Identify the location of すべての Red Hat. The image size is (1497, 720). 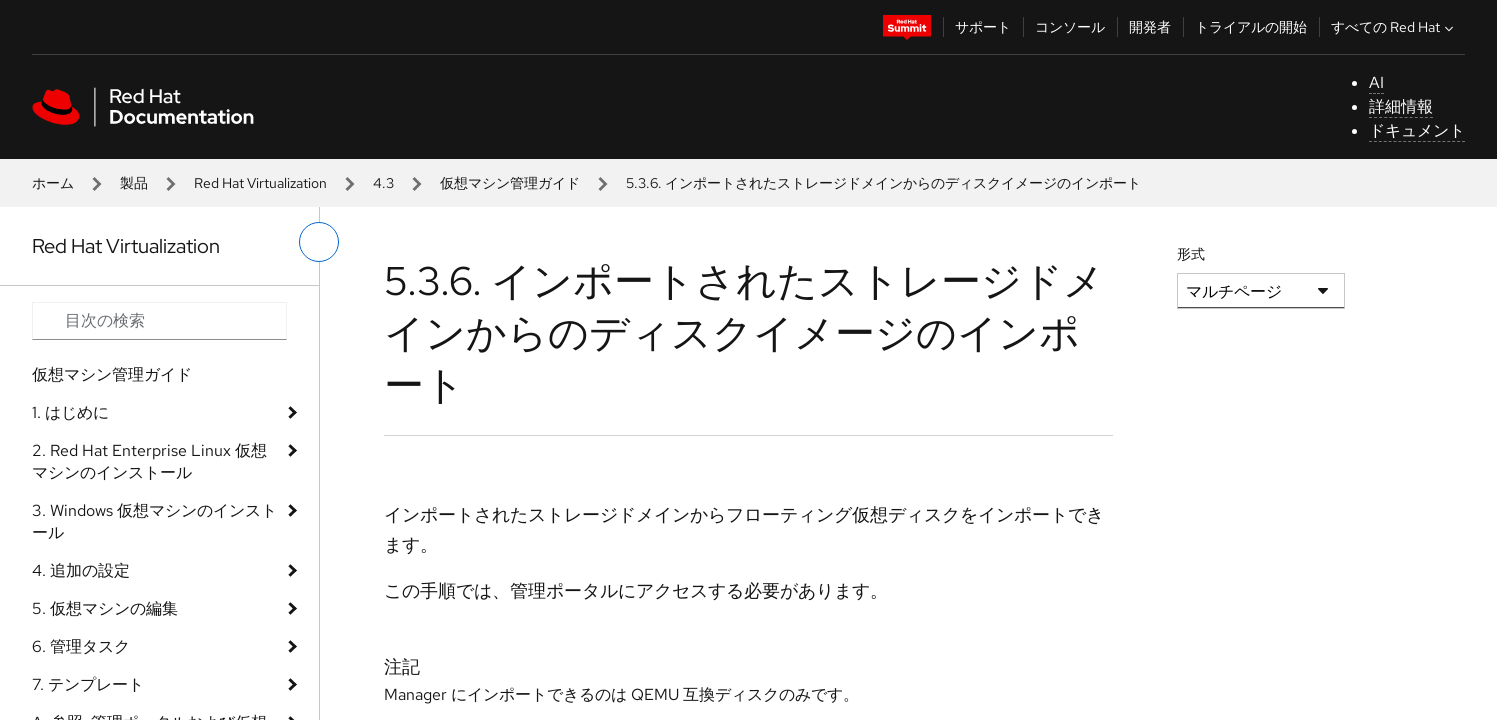
(1394, 27).